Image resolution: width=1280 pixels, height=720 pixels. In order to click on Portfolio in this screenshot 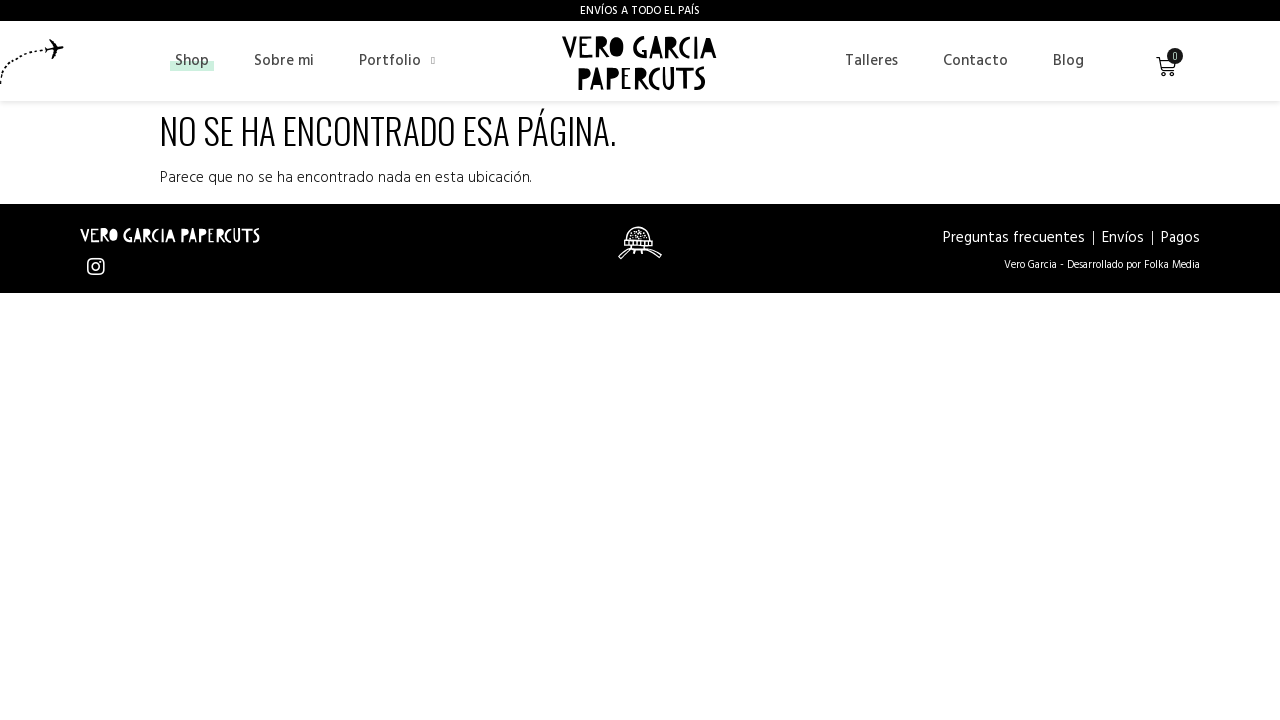, I will do `click(397, 61)`.